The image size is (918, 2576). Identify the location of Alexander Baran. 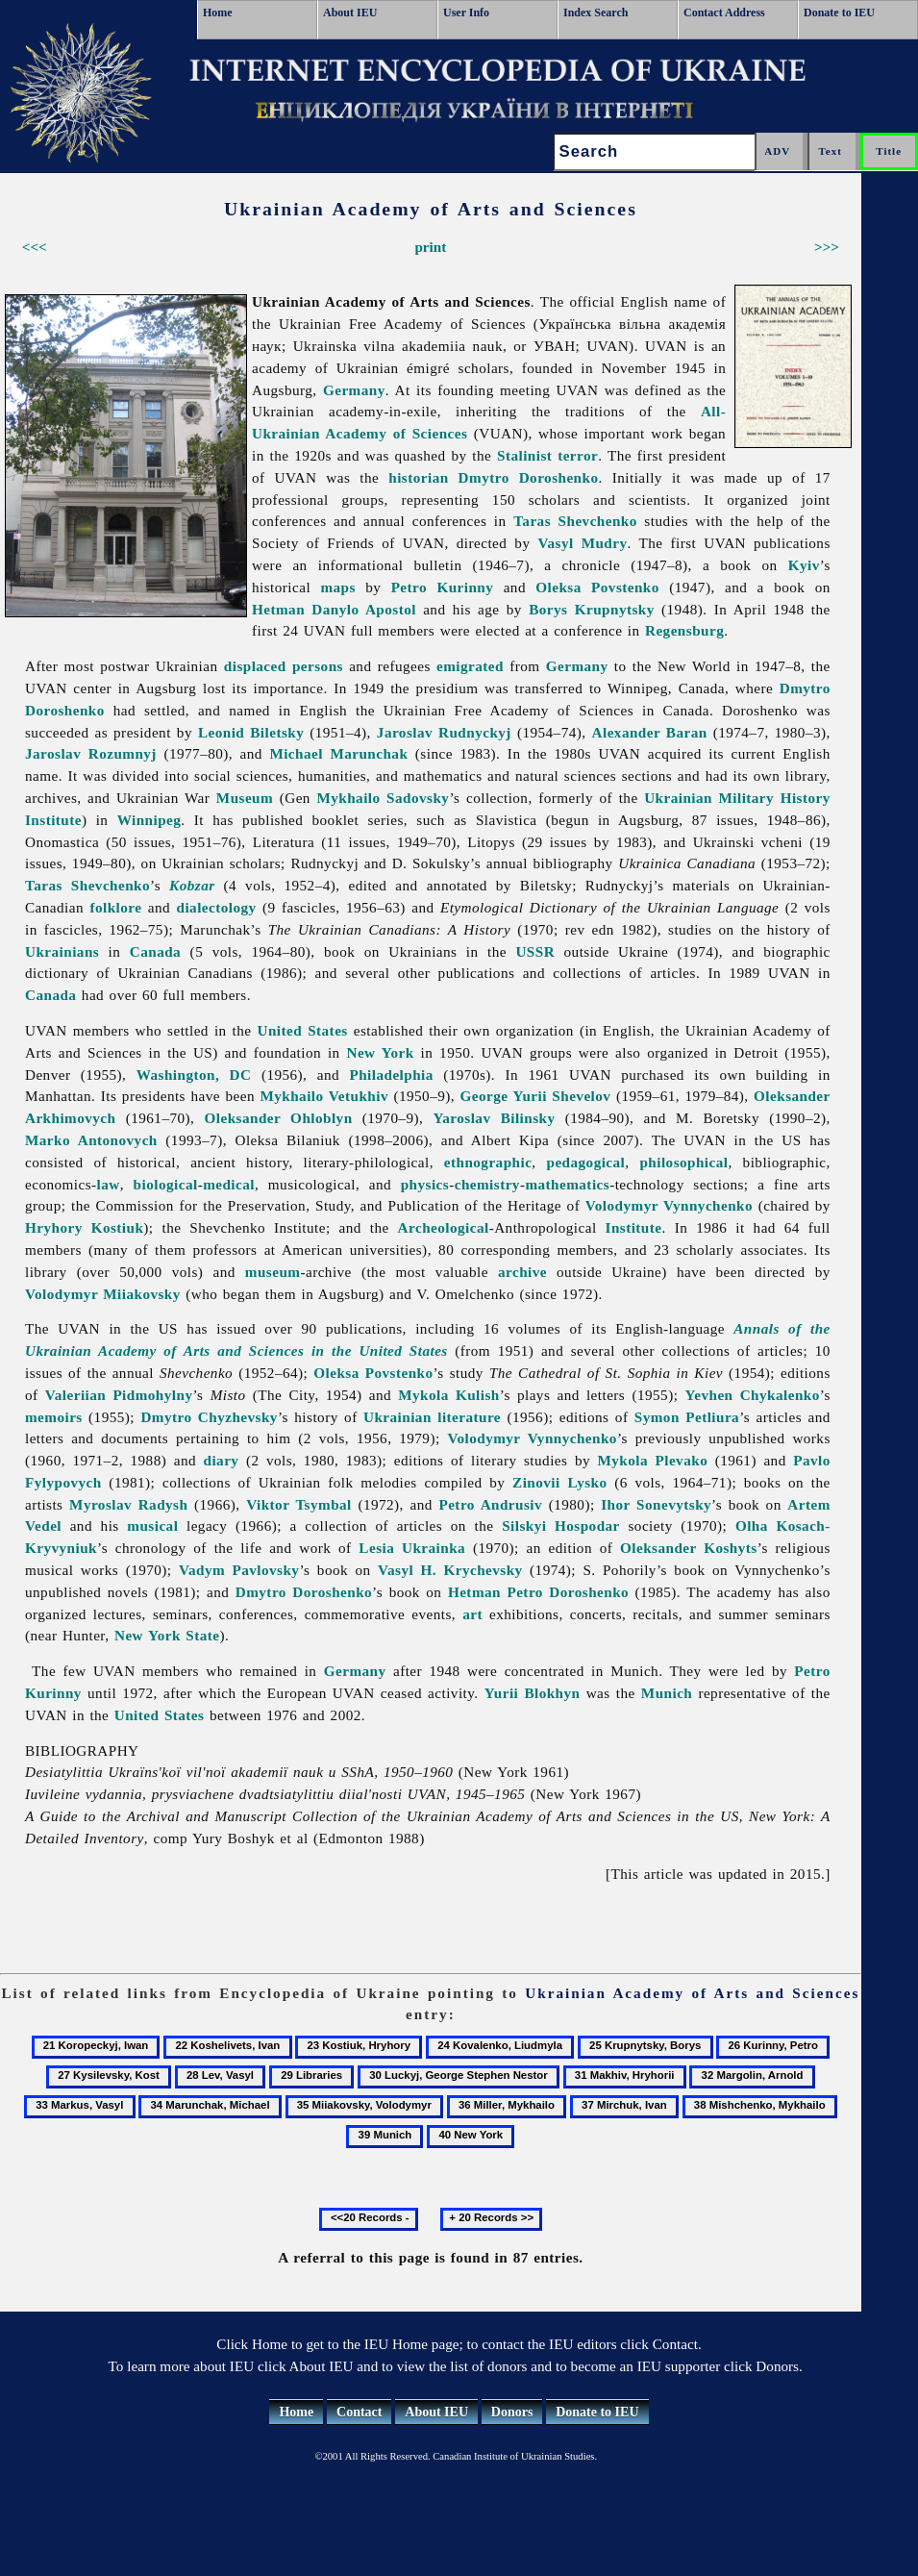
(649, 732).